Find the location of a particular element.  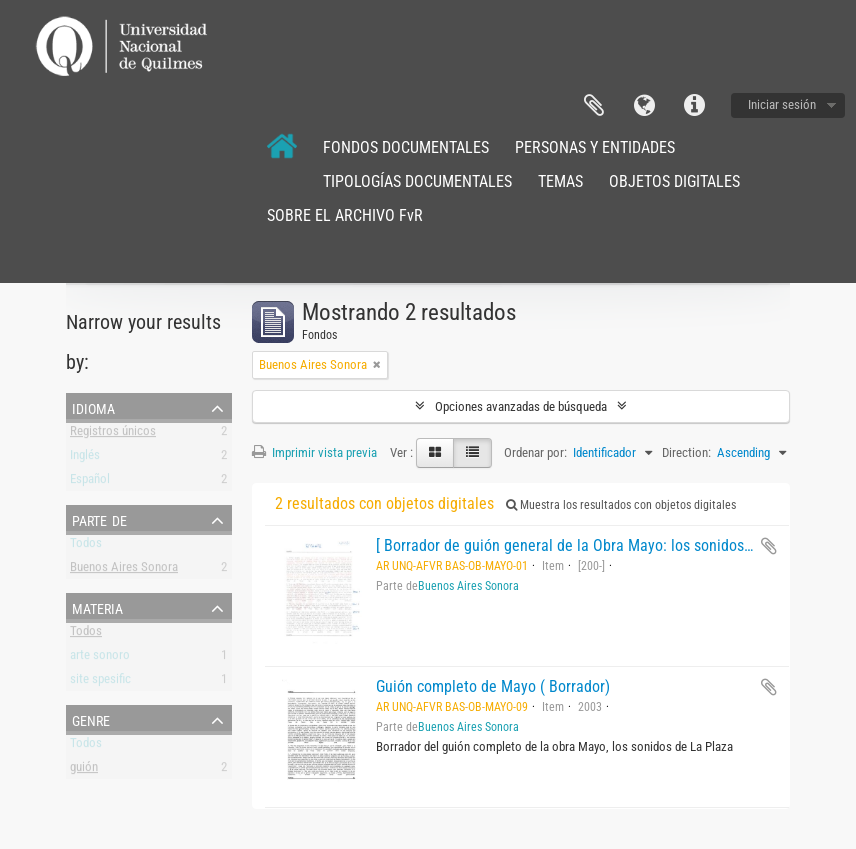

Genre is located at coordinates (91, 719).